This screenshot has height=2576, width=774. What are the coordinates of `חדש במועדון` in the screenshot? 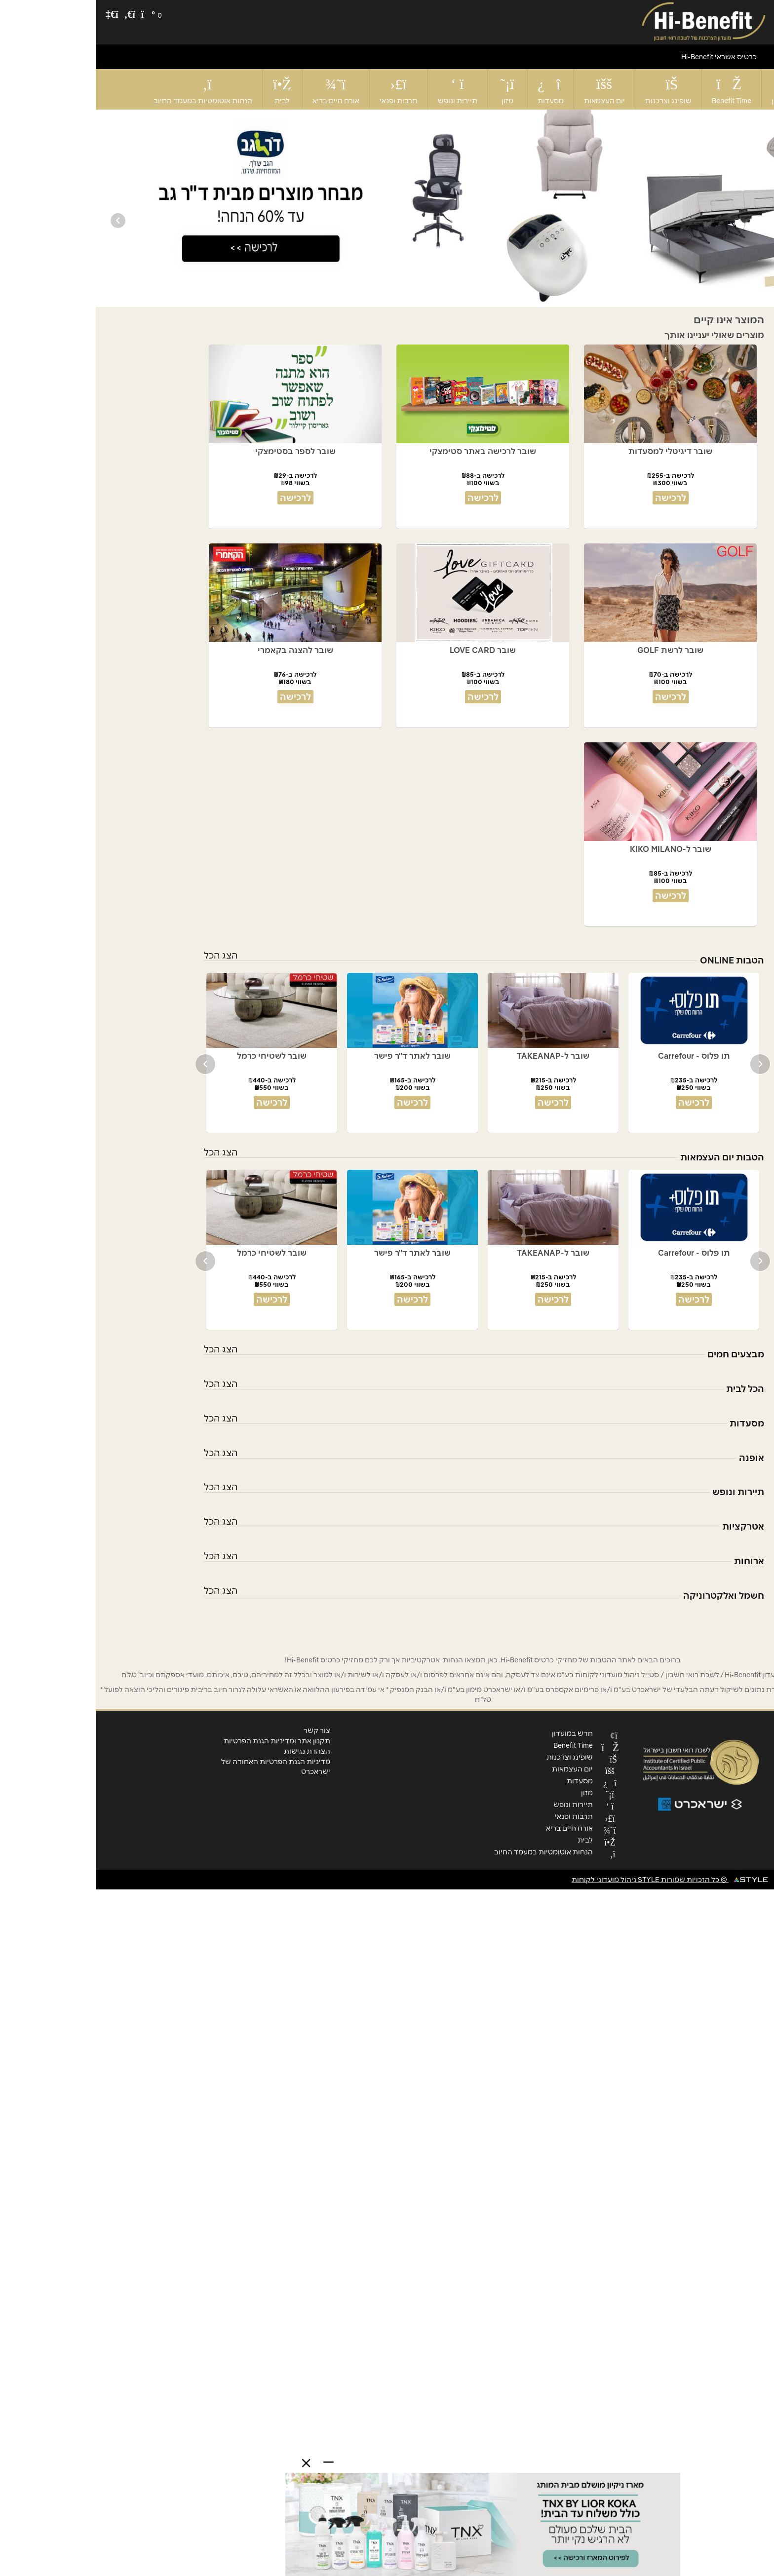 It's located at (696, 89).